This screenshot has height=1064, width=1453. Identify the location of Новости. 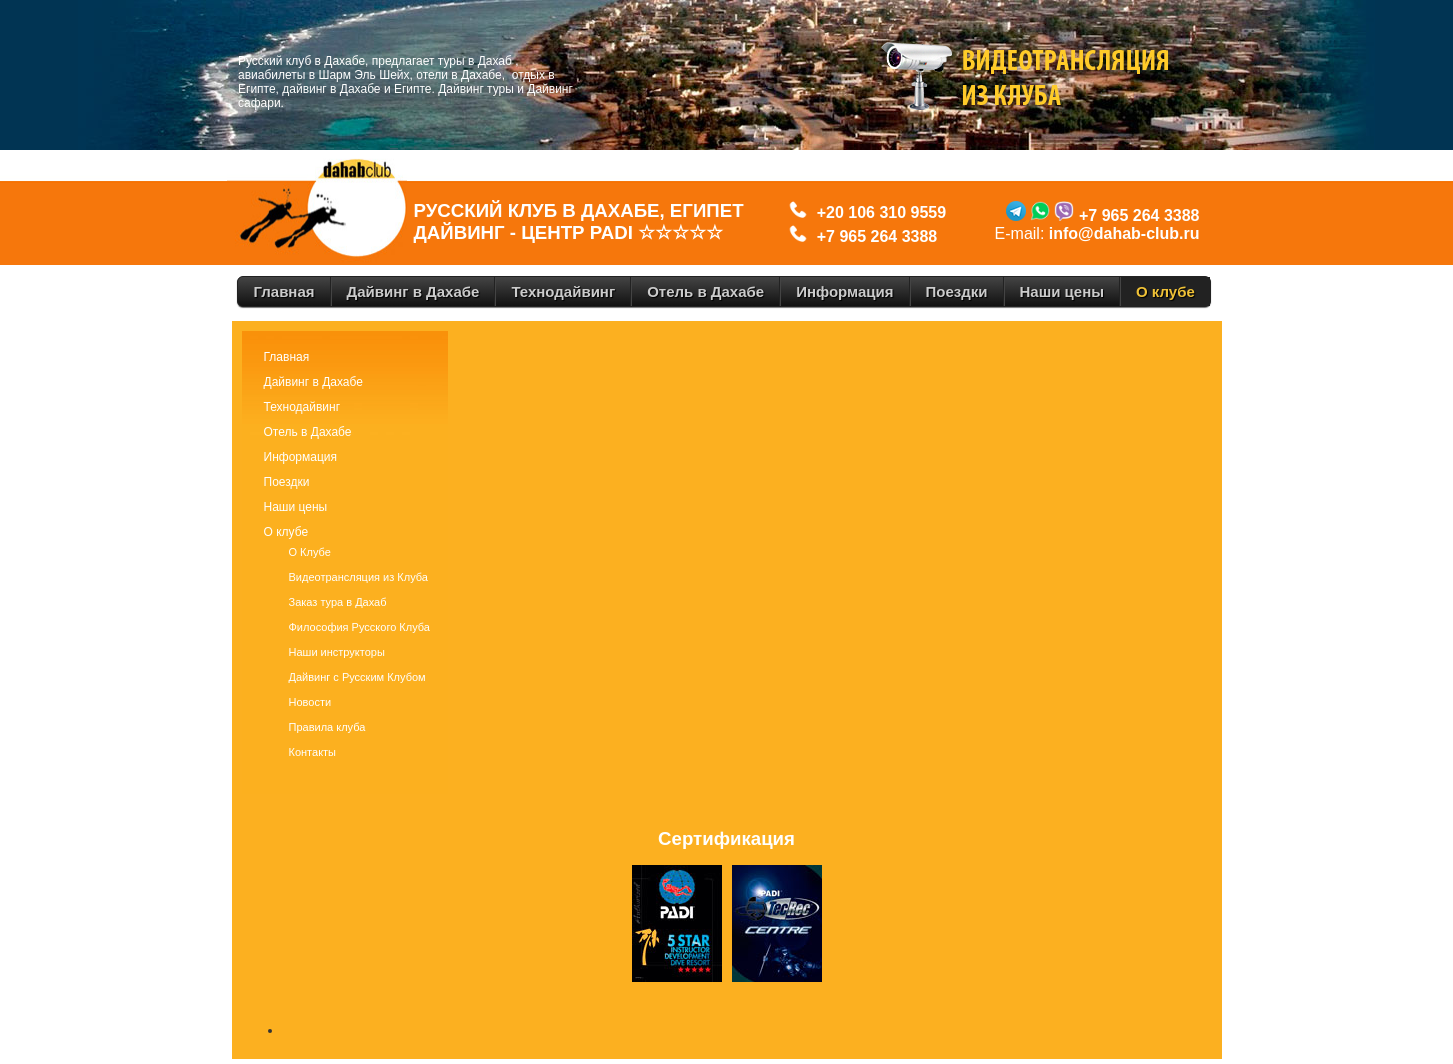
(310, 702).